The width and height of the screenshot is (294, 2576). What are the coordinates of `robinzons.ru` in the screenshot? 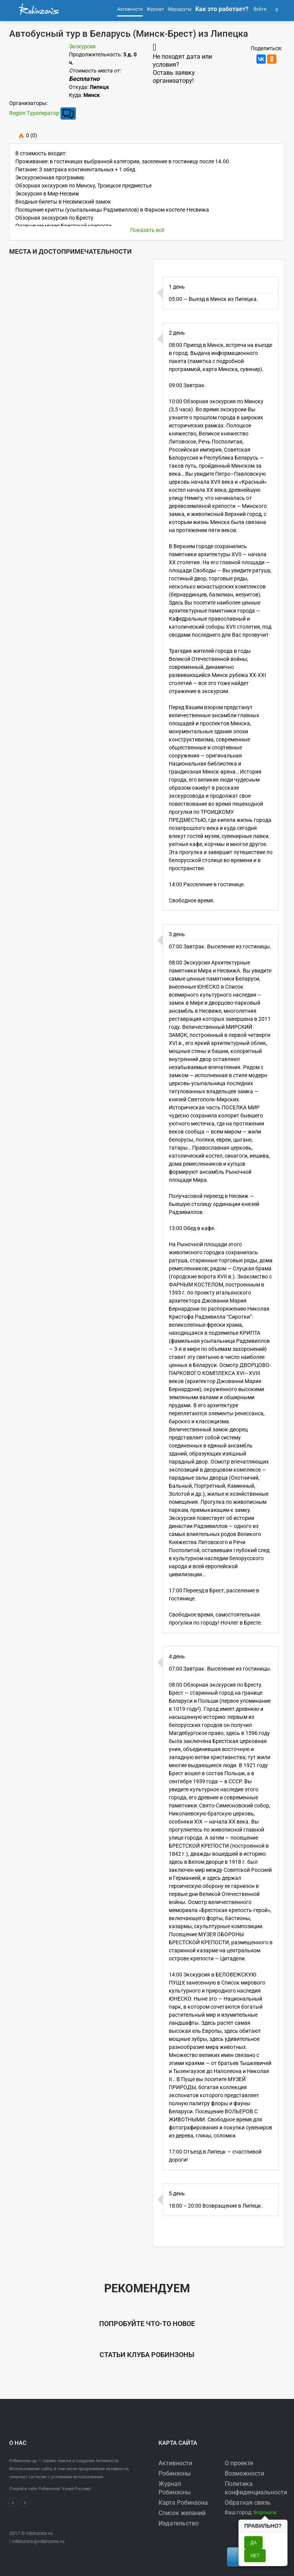 It's located at (39, 2533).